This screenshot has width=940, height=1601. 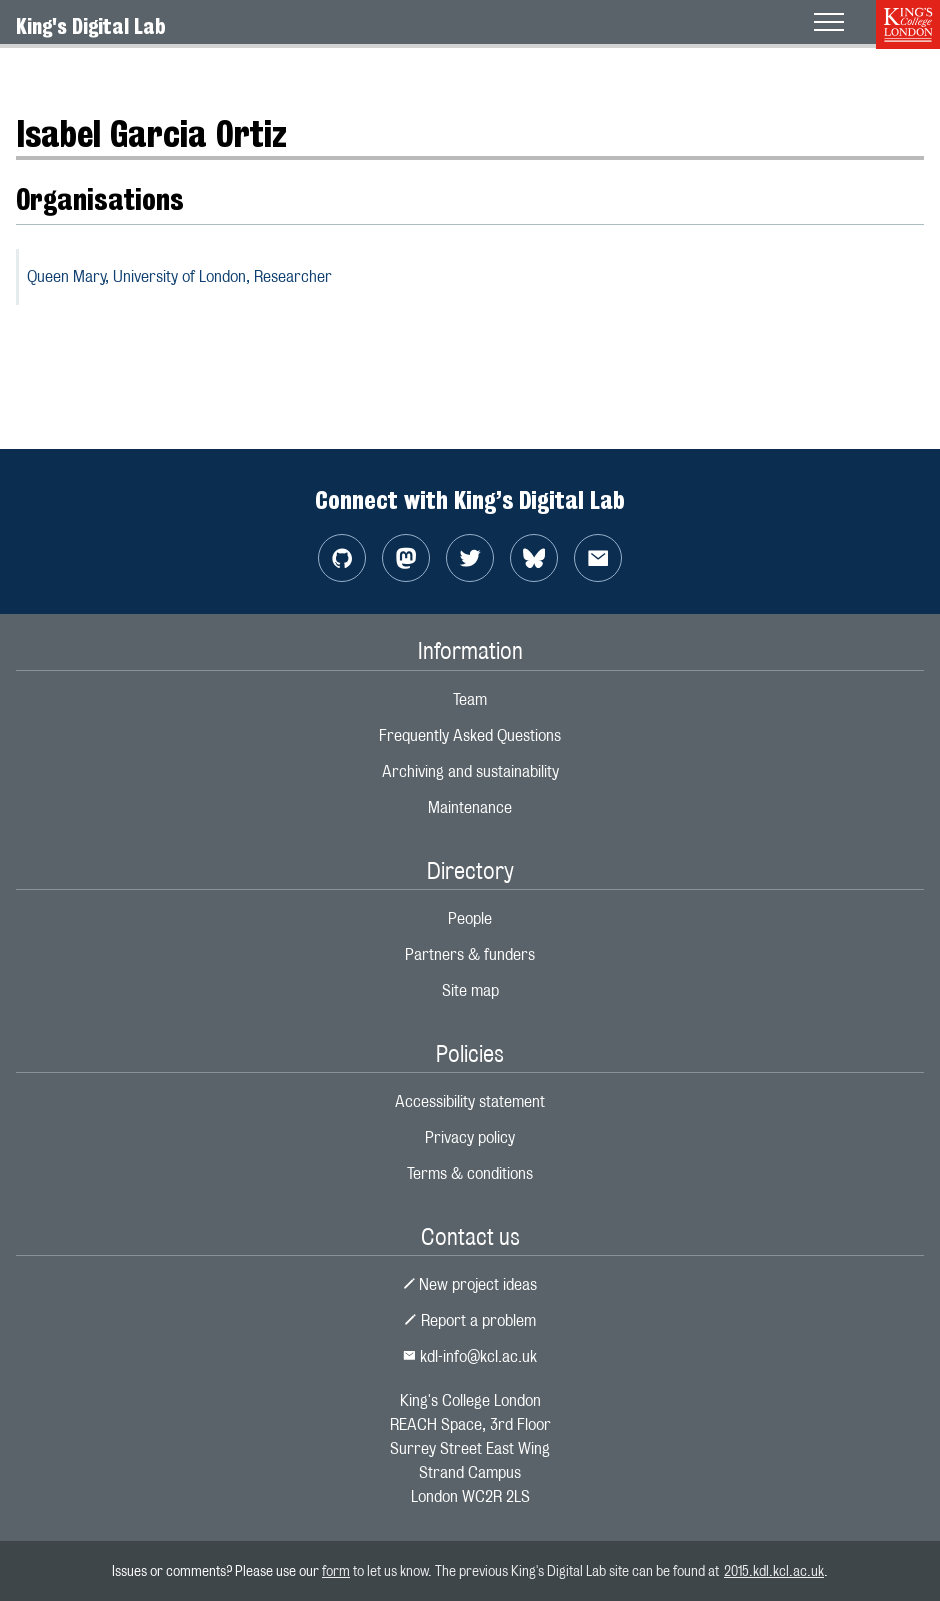 I want to click on Queen Mary, University of London,, so click(x=179, y=276).